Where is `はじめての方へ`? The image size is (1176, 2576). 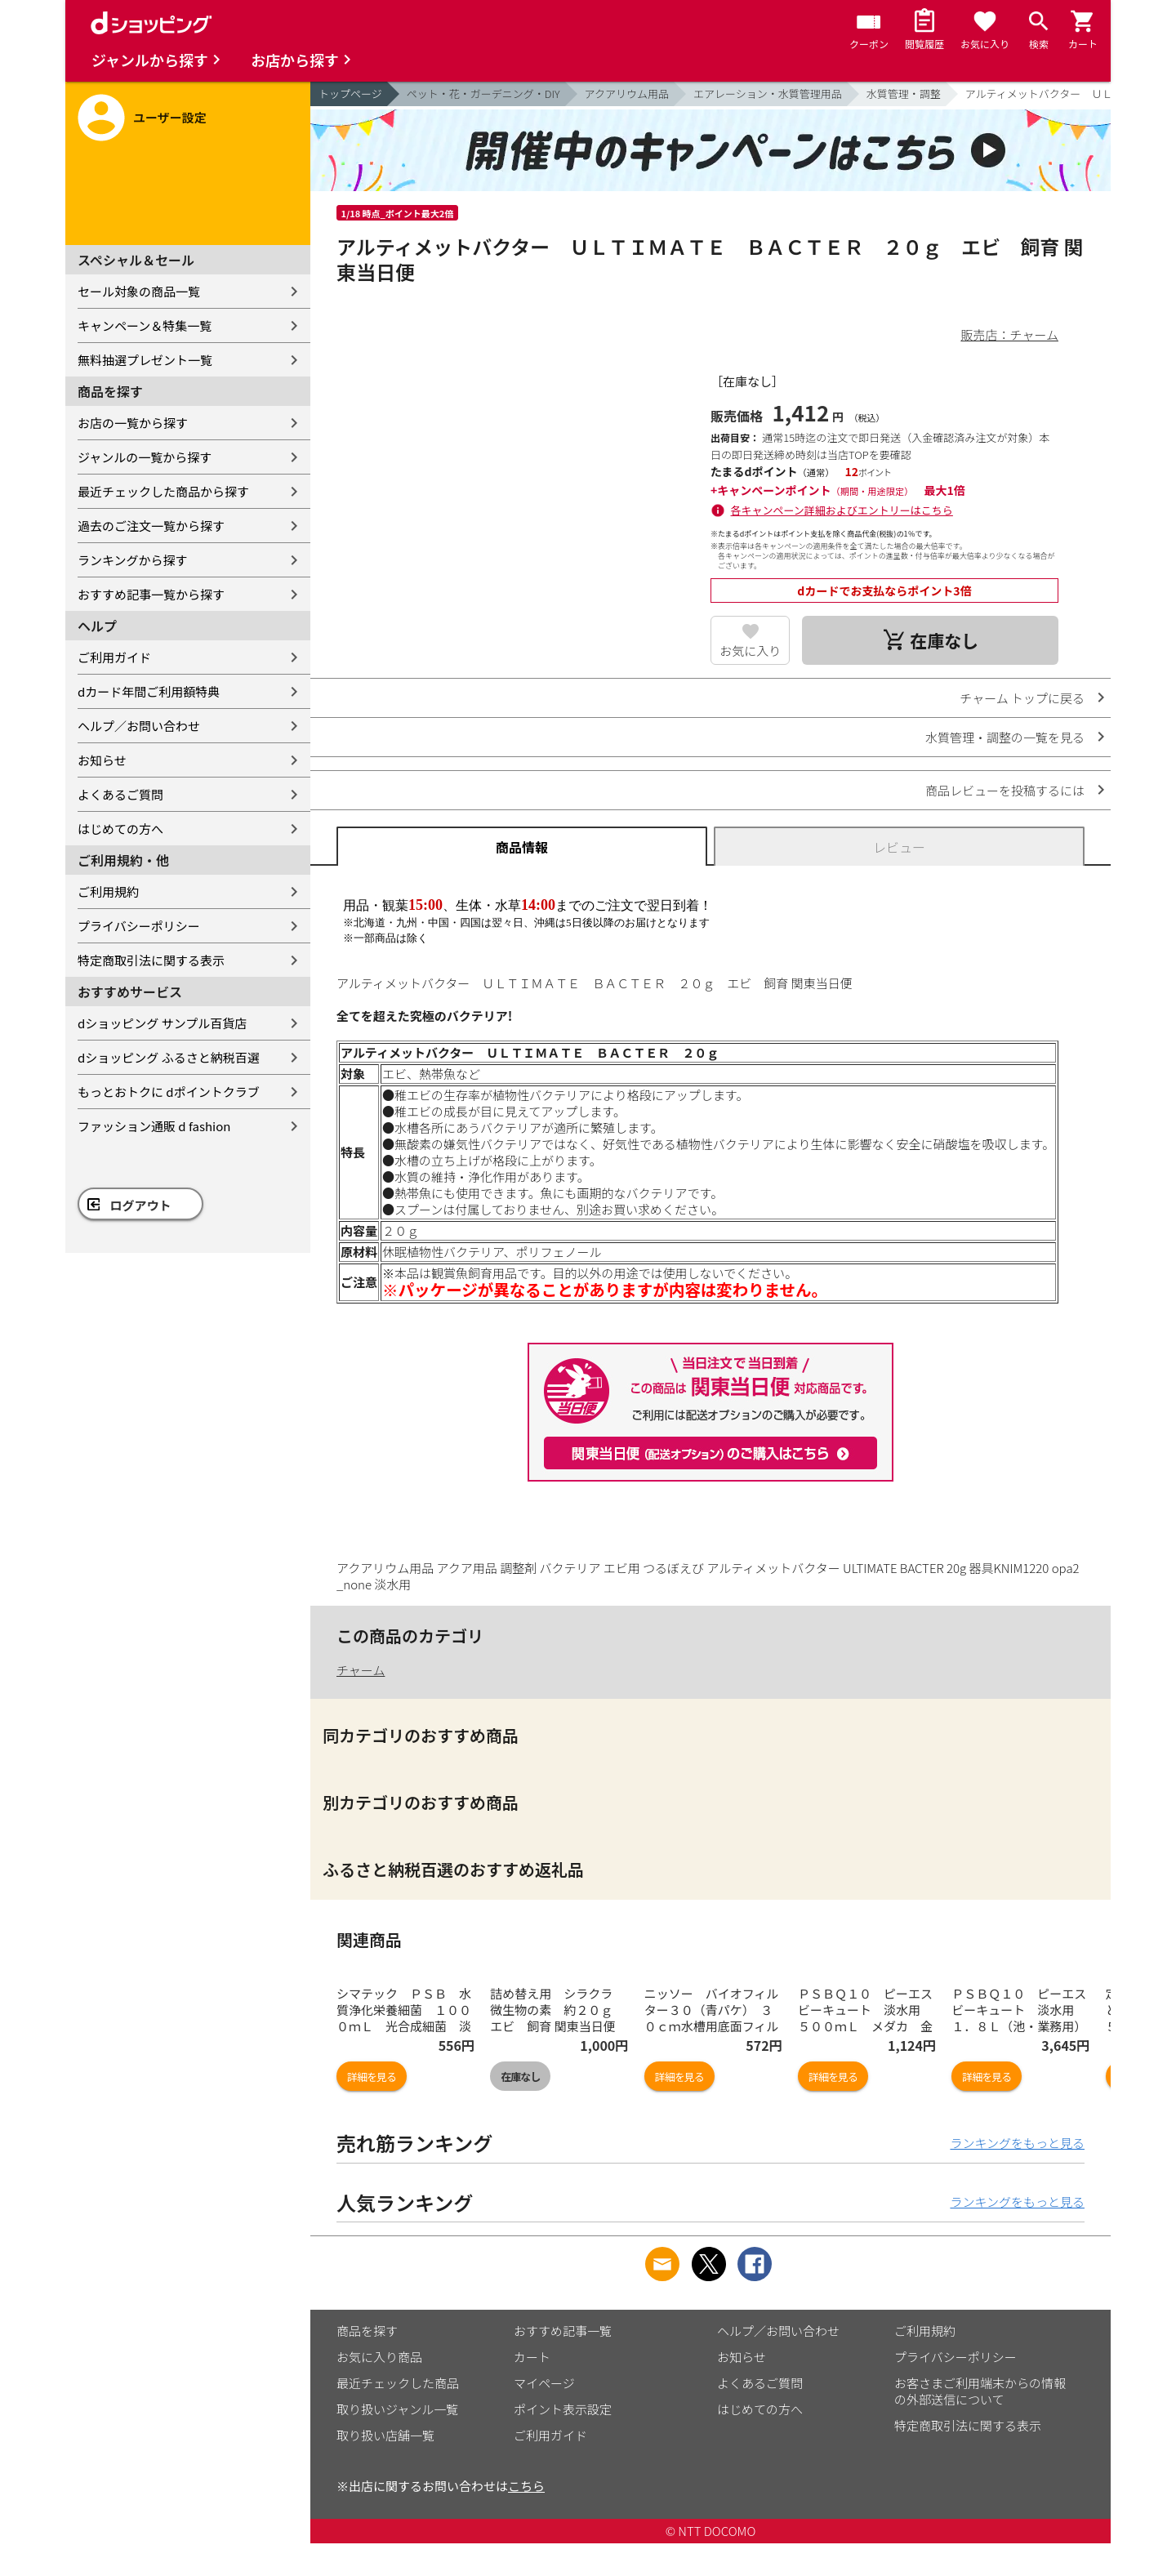
はじめての方へ is located at coordinates (120, 828).